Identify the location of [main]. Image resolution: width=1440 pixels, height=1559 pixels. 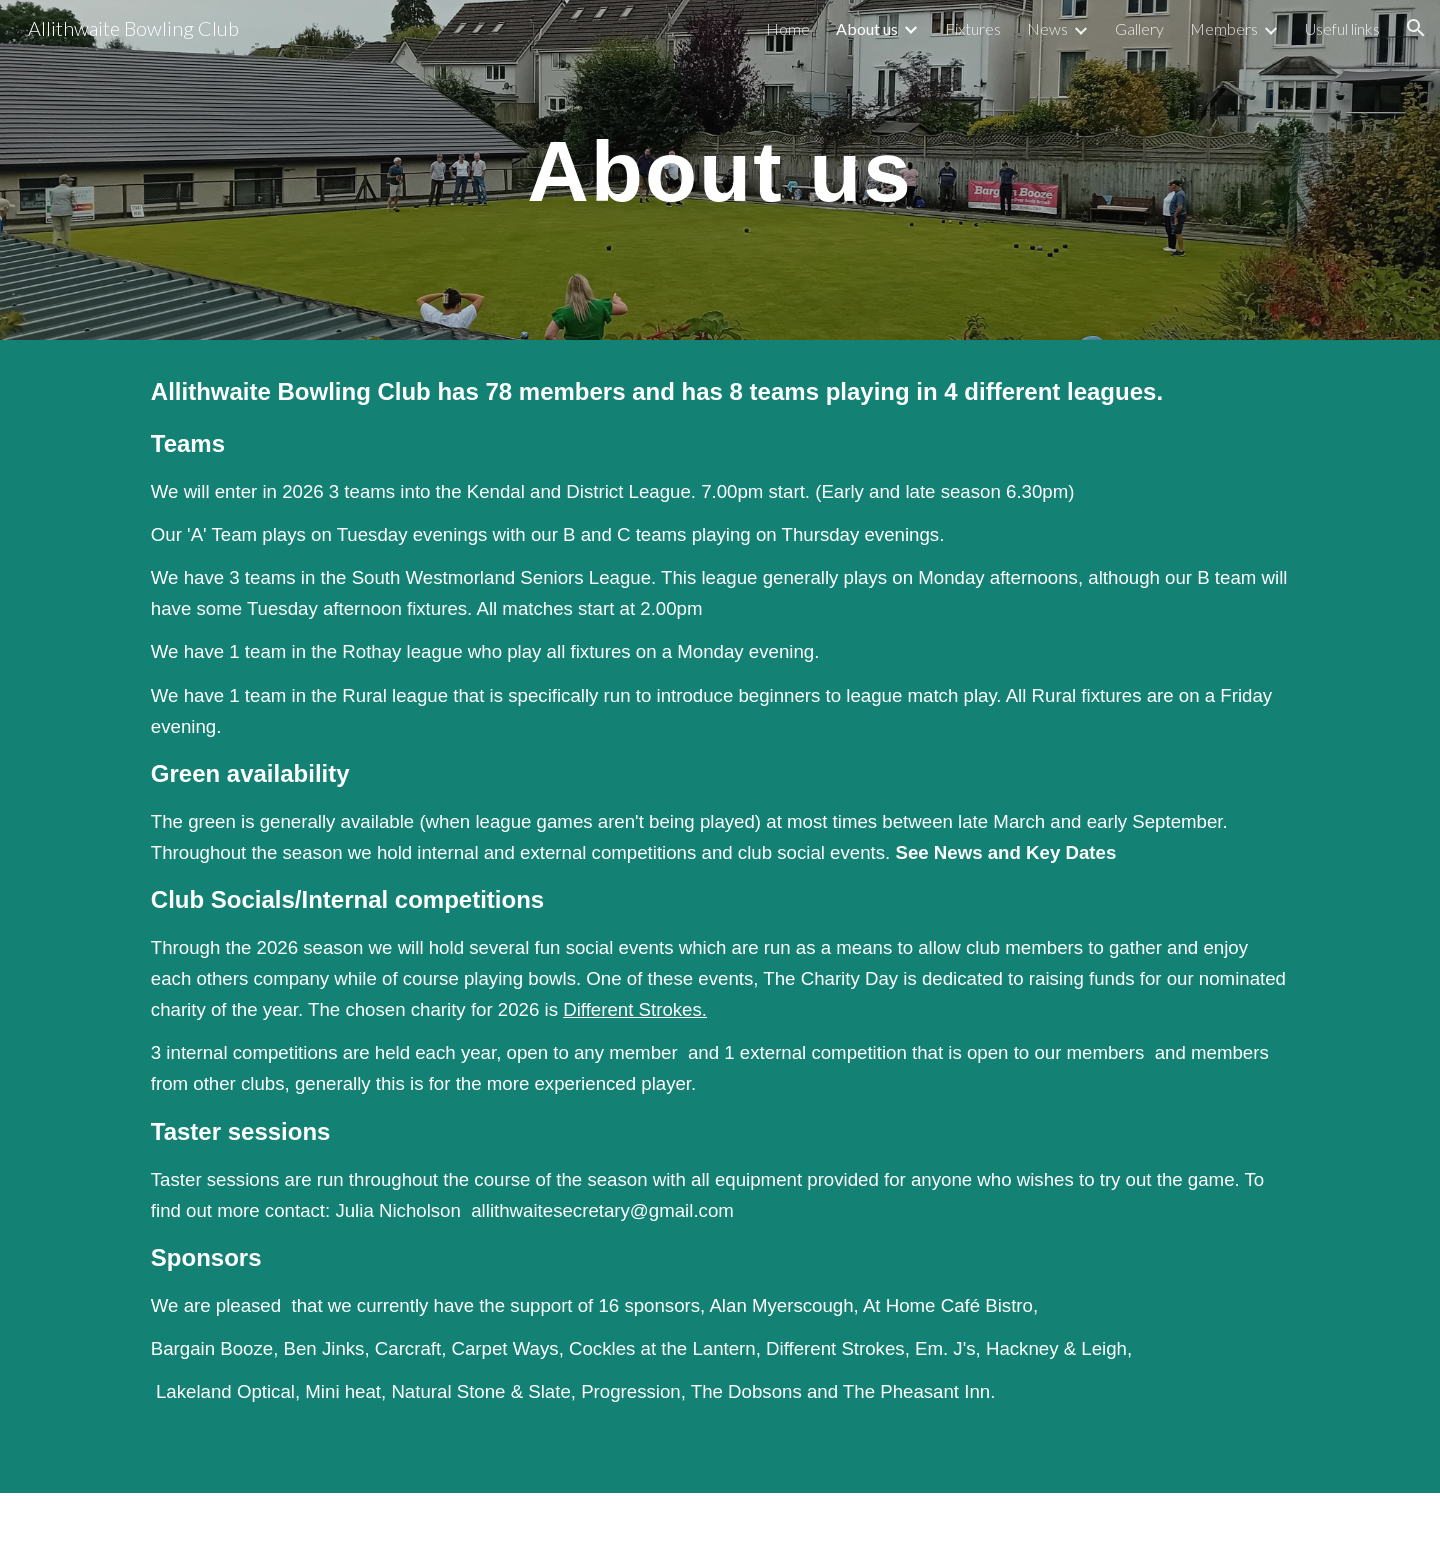
(720, 170).